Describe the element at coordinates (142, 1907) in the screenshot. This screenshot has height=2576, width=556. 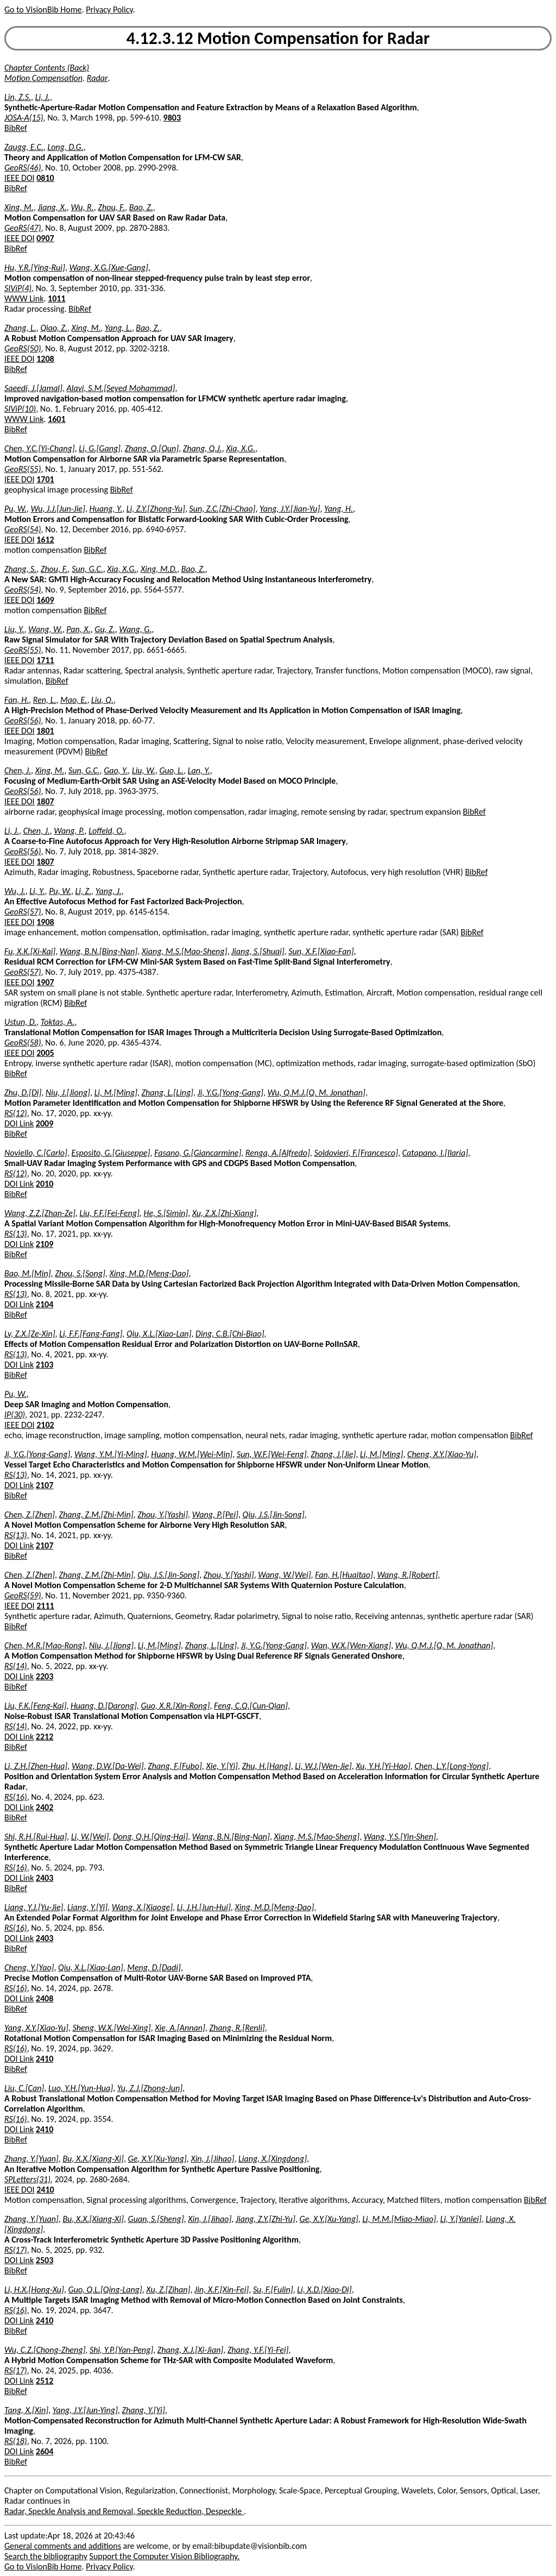
I see `Wang, X.[Xiaoge]` at that location.